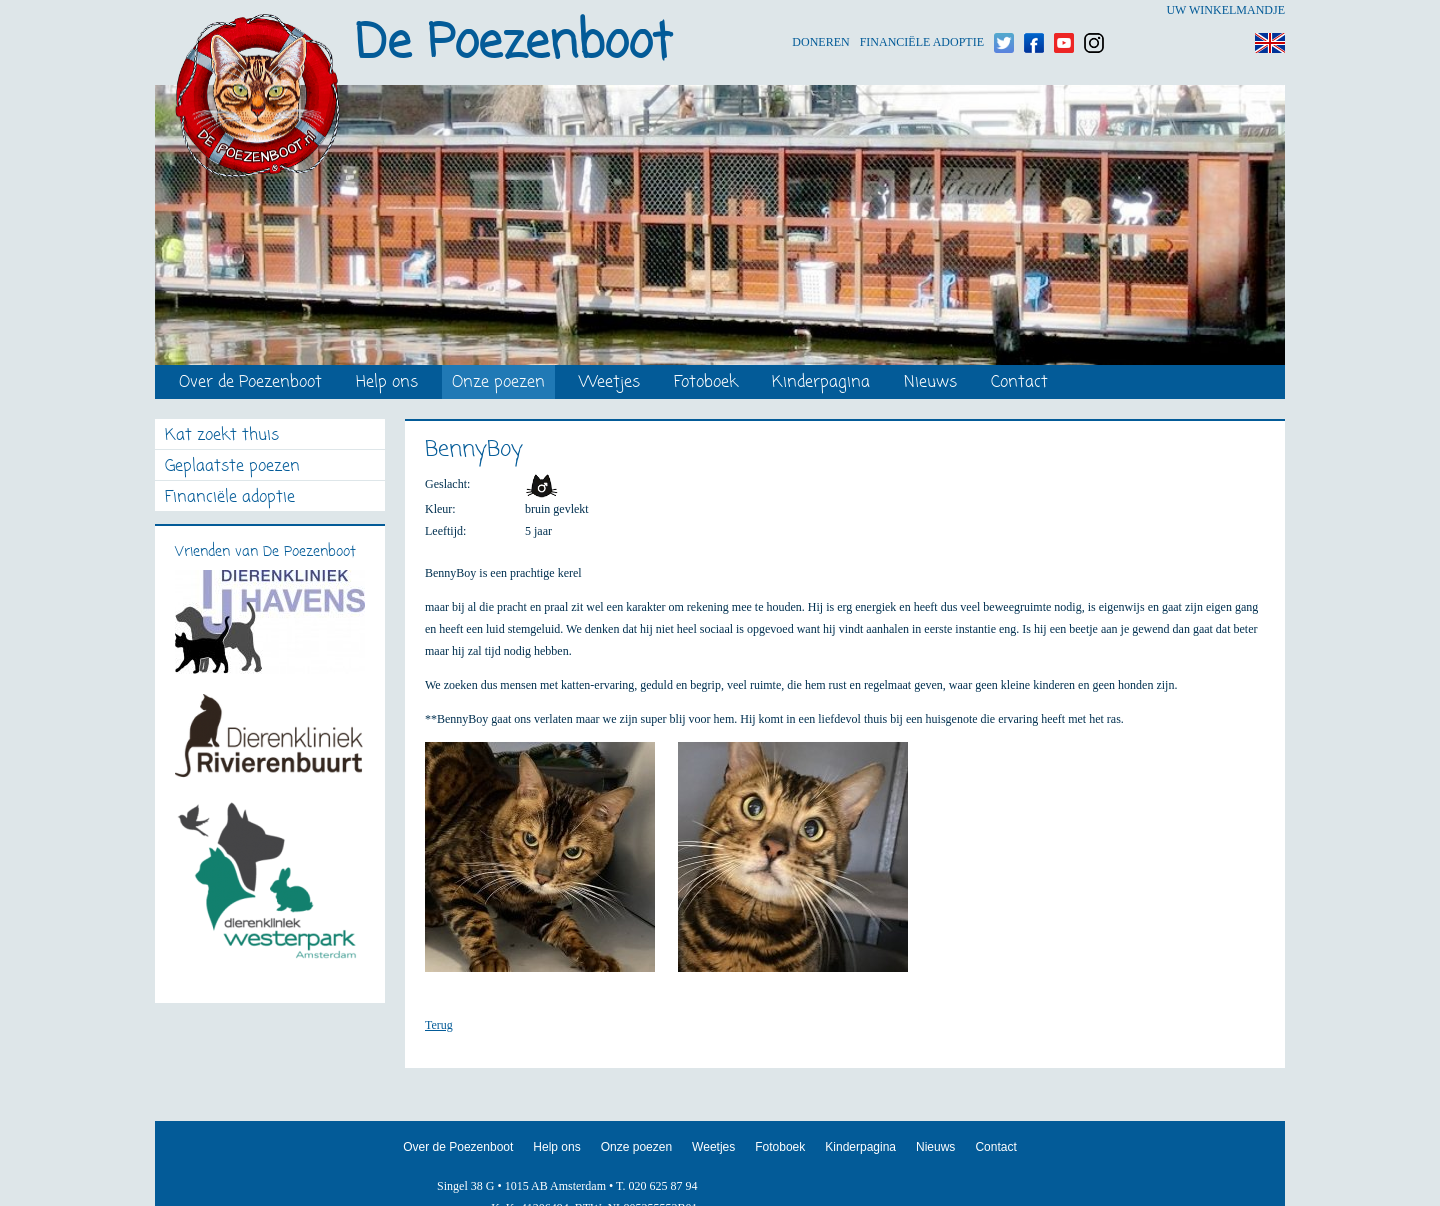 The width and height of the screenshot is (1440, 1206). I want to click on Uw winkelmandje, so click(1225, 10).